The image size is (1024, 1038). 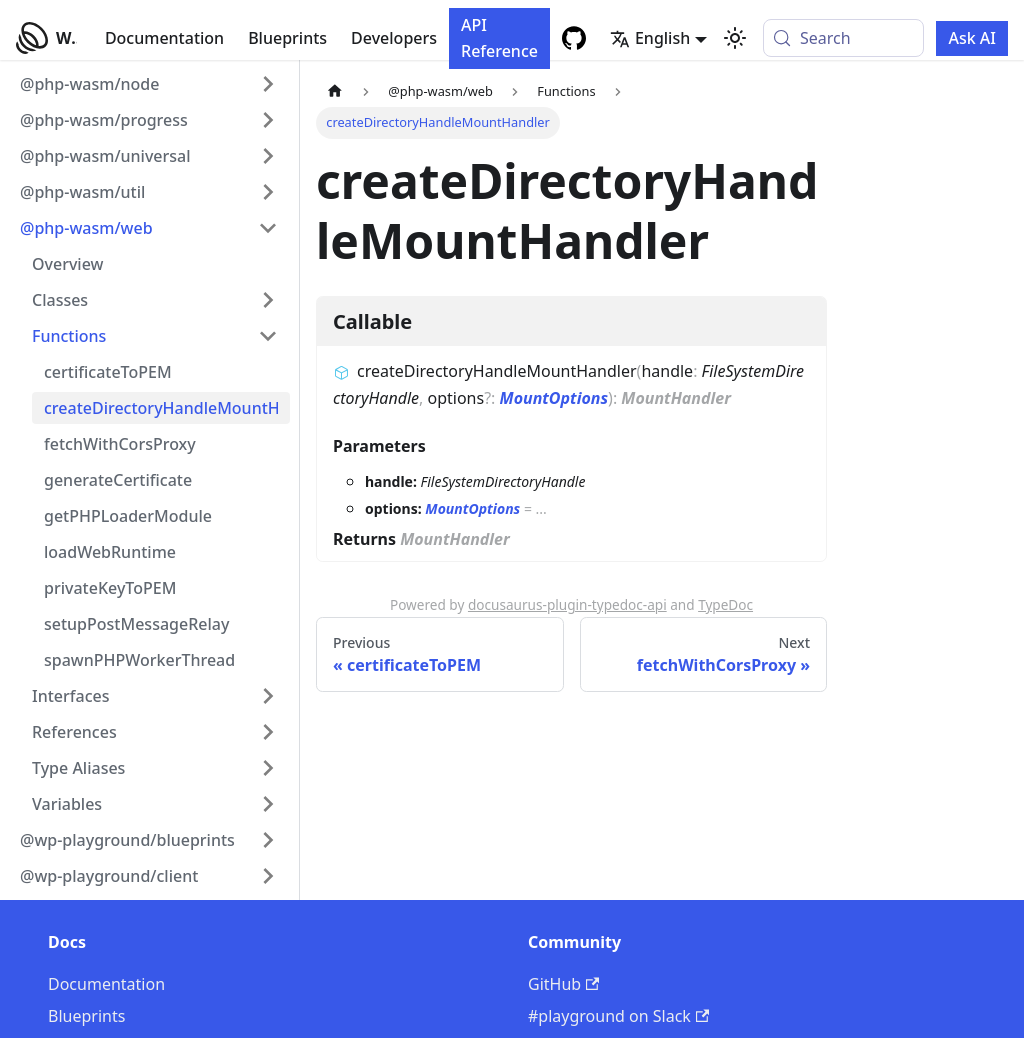 I want to click on GitHub, so click(x=563, y=984).